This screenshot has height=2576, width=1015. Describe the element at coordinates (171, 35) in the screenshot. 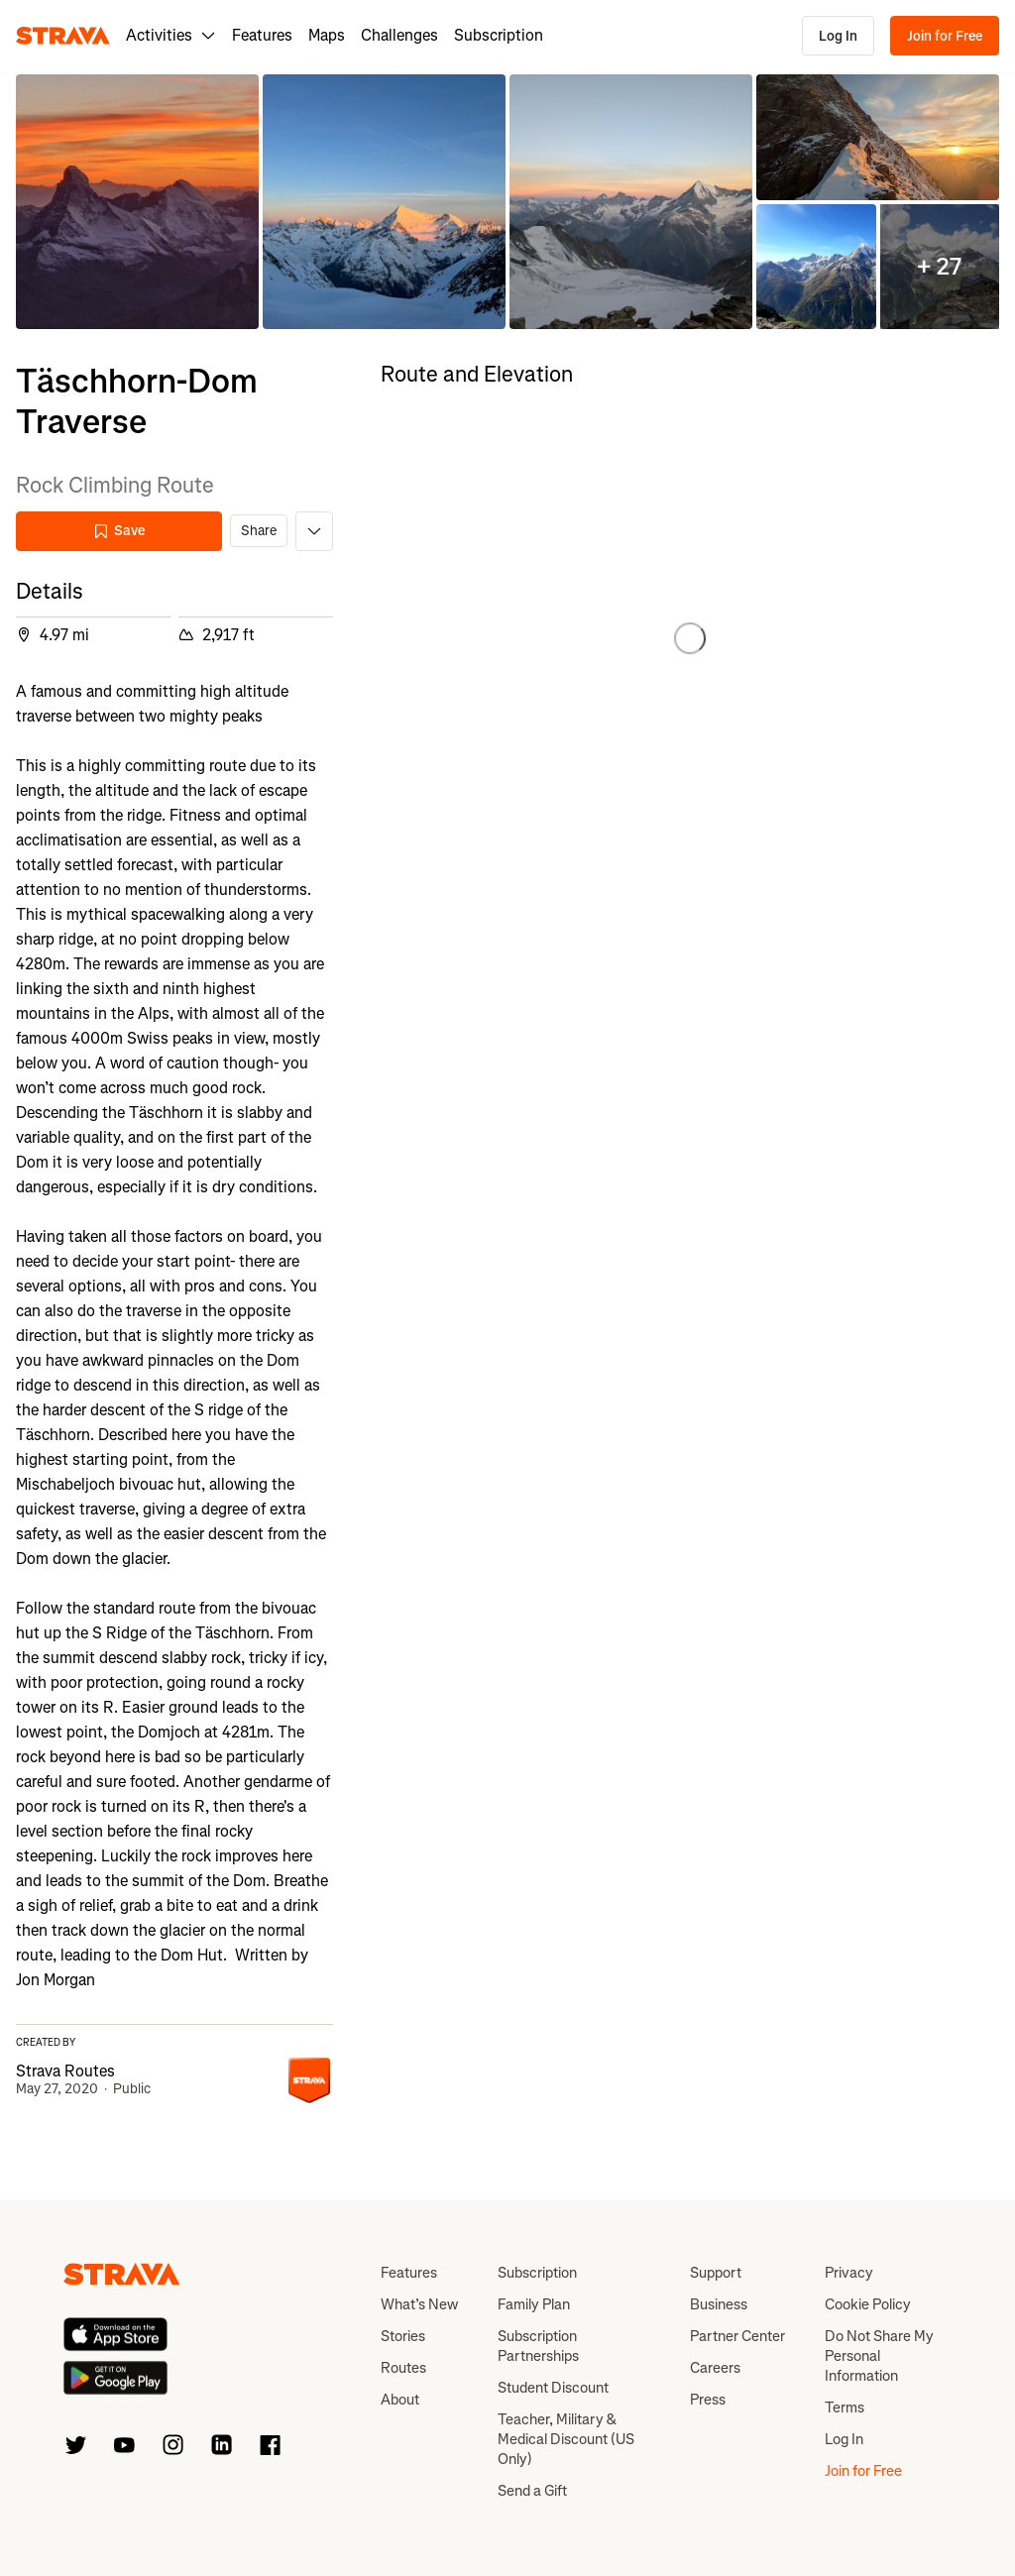

I see `Activities` at that location.